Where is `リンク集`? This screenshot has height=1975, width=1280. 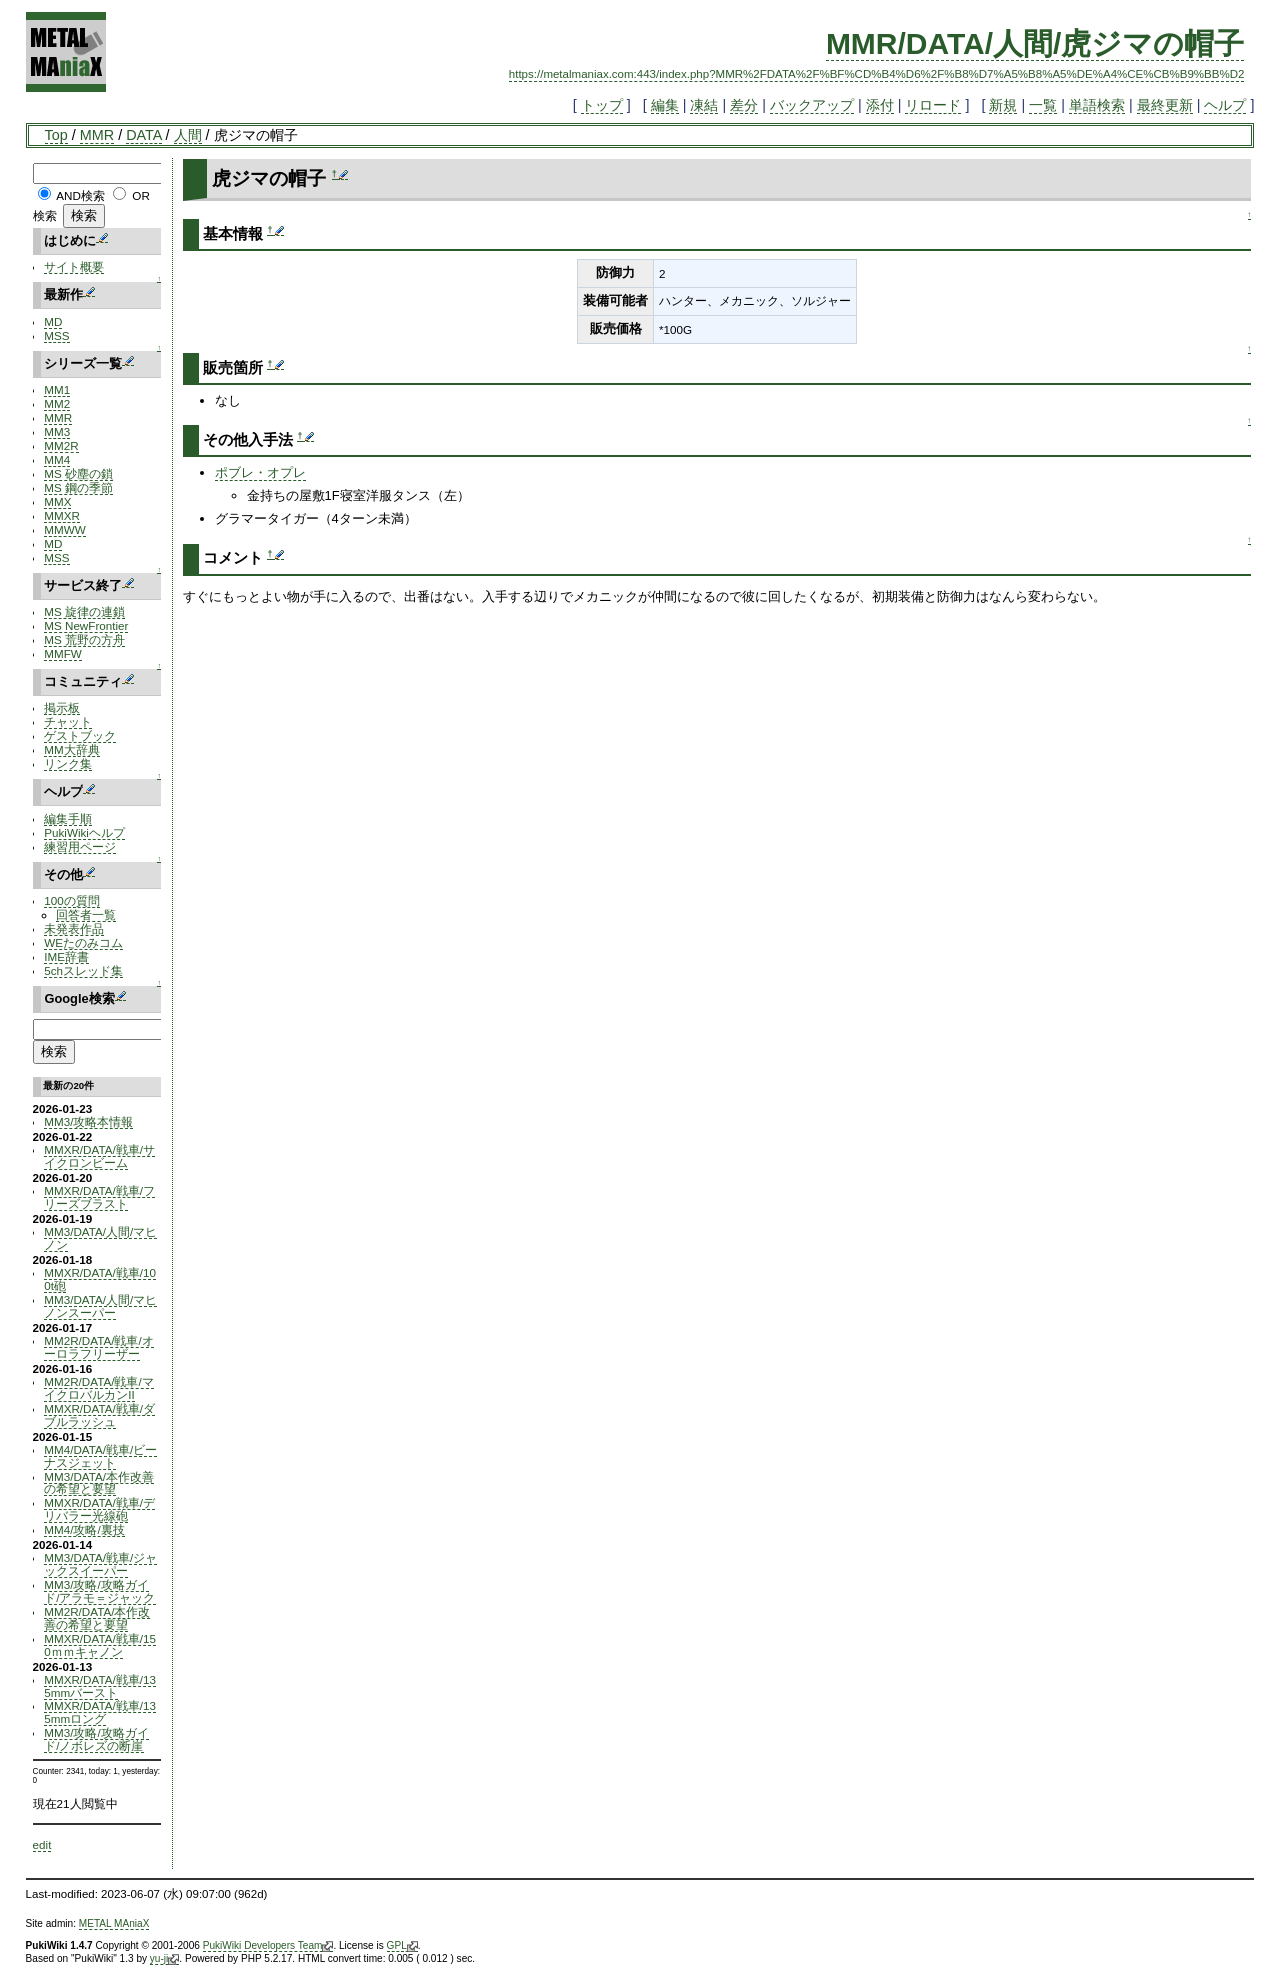
リンク集 is located at coordinates (68, 763).